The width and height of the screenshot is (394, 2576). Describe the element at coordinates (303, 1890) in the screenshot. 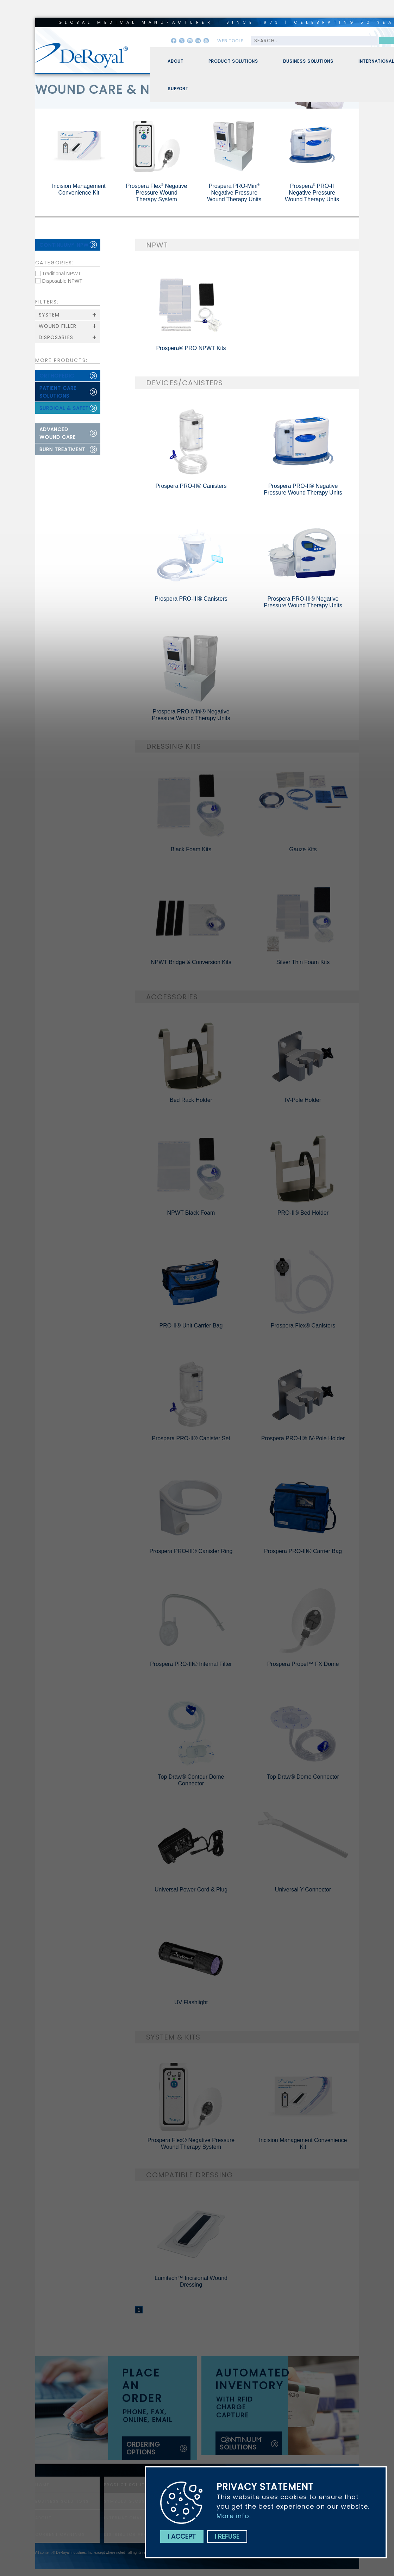

I see `Universal Y-Connector` at that location.